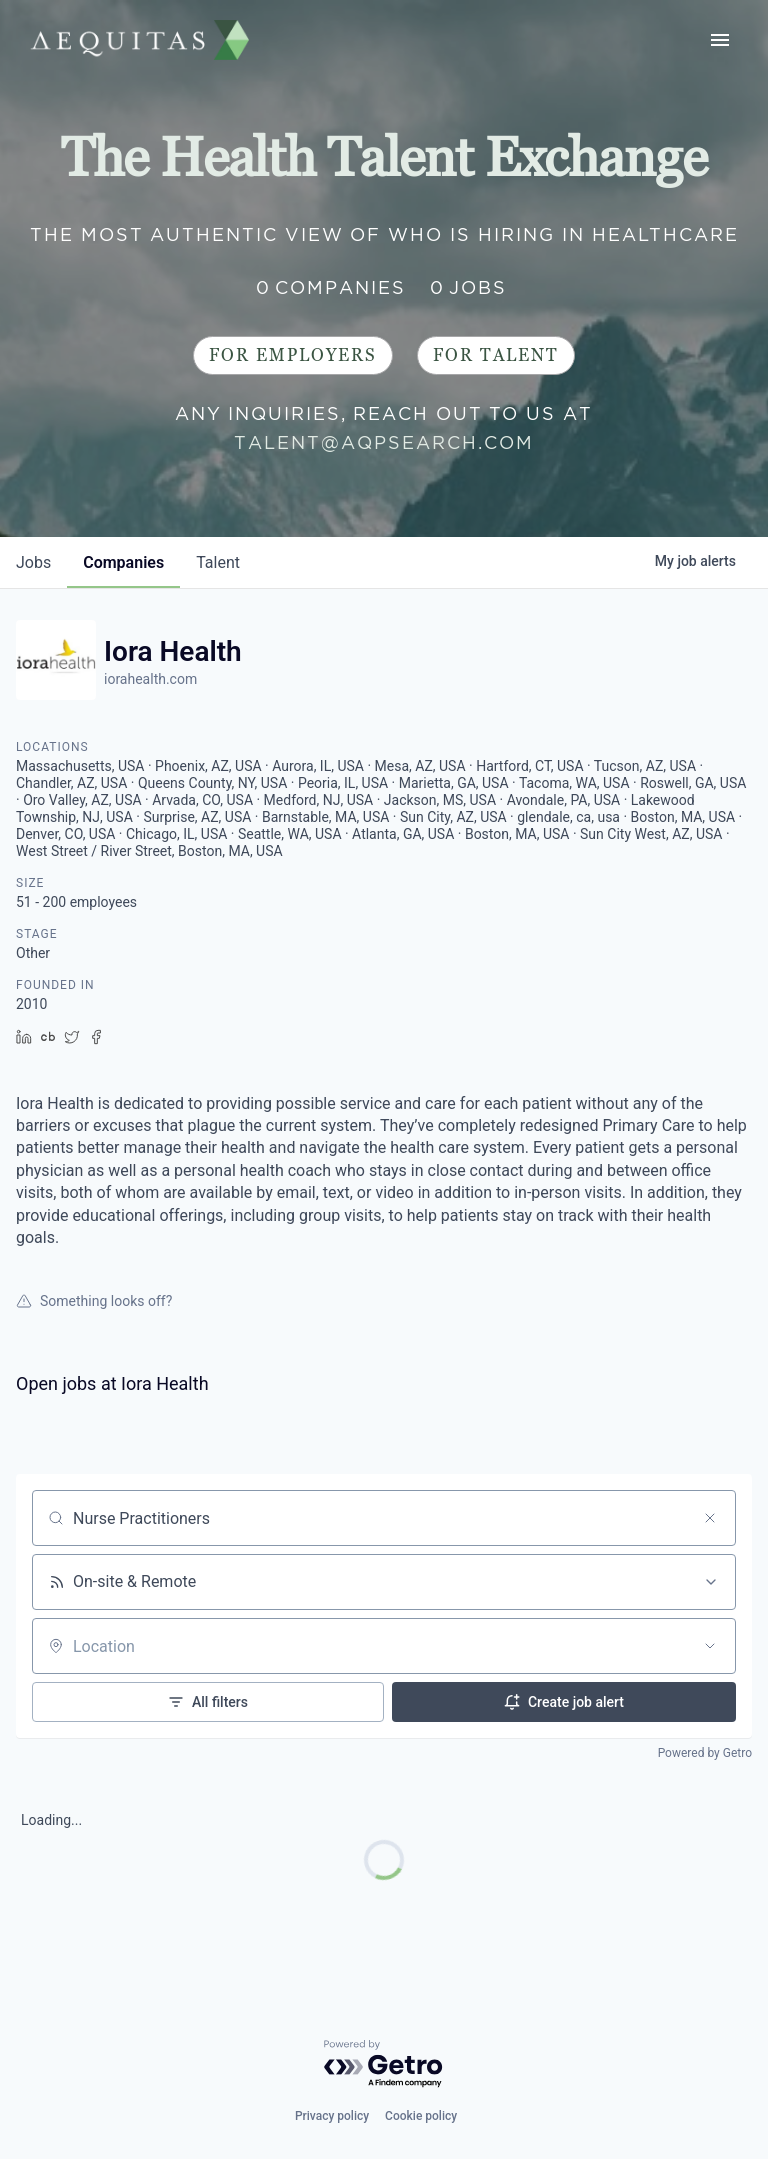  Describe the element at coordinates (332, 2116) in the screenshot. I see `Privacy policy` at that location.